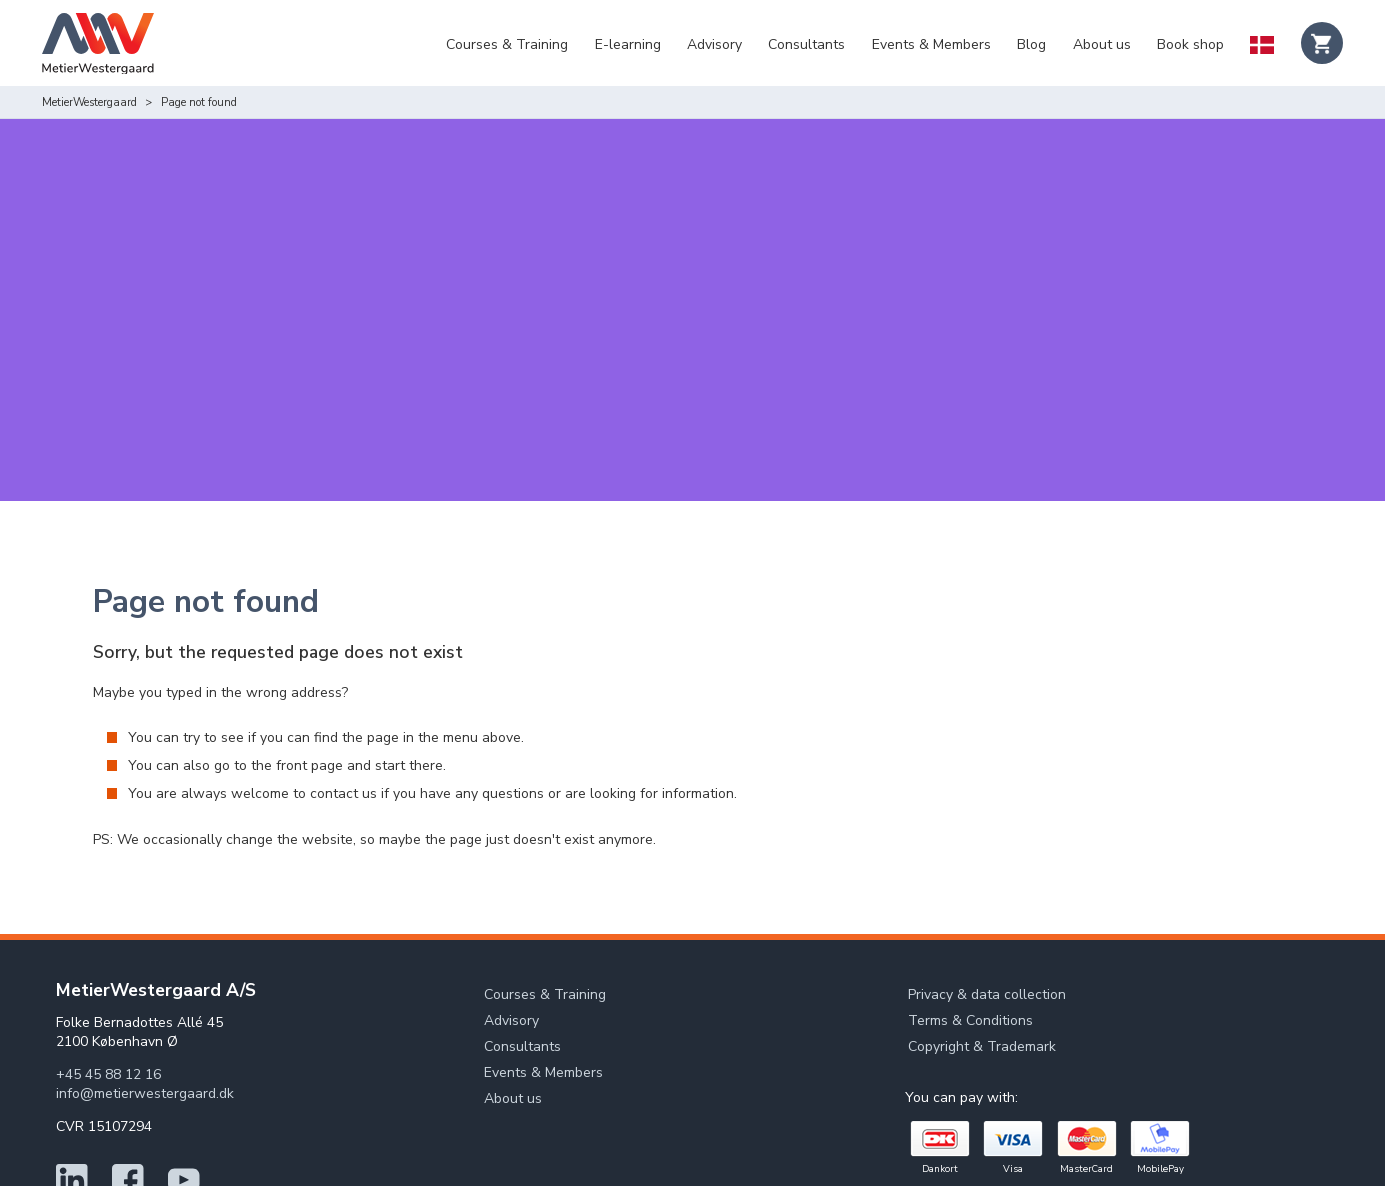 The image size is (1385, 1186). What do you see at coordinates (1031, 44) in the screenshot?
I see `Blog` at bounding box center [1031, 44].